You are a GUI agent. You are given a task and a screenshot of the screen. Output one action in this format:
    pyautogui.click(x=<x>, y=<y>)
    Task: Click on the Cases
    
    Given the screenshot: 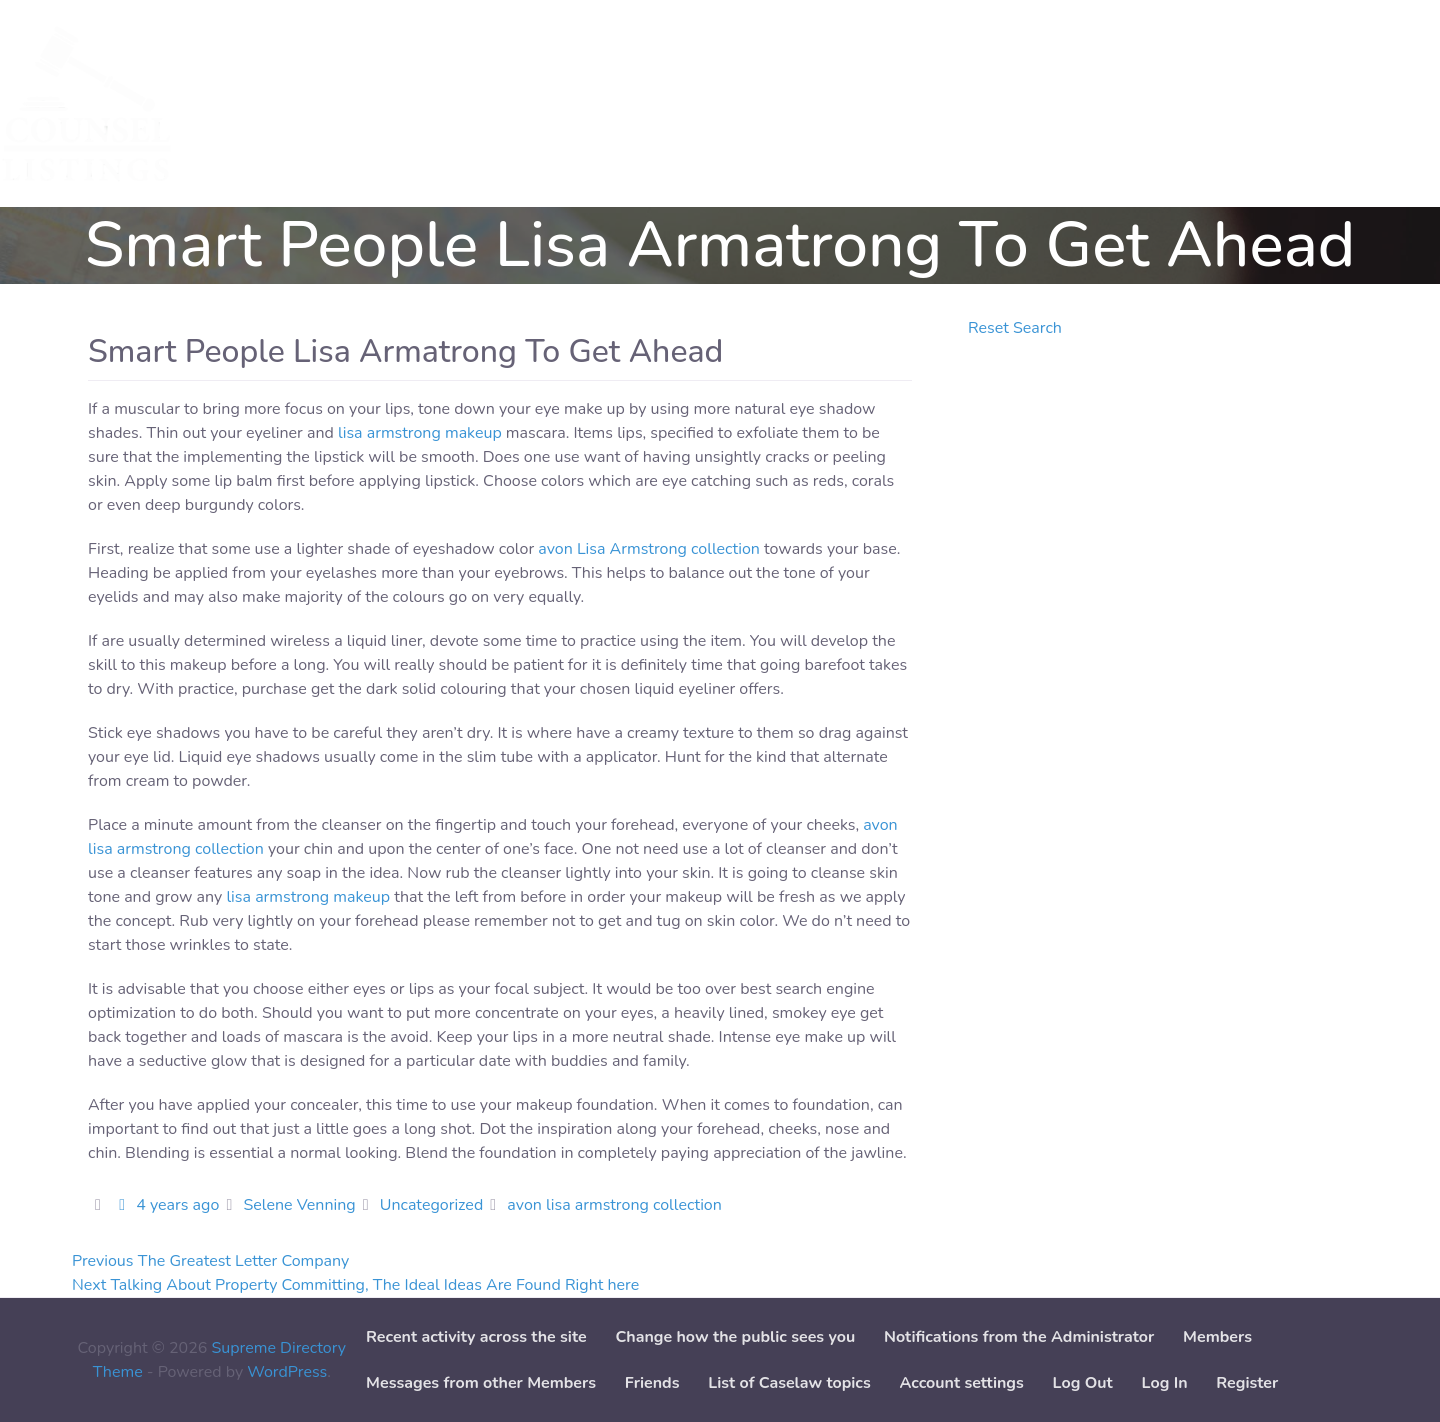 What is the action you would take?
    pyautogui.click(x=334, y=104)
    